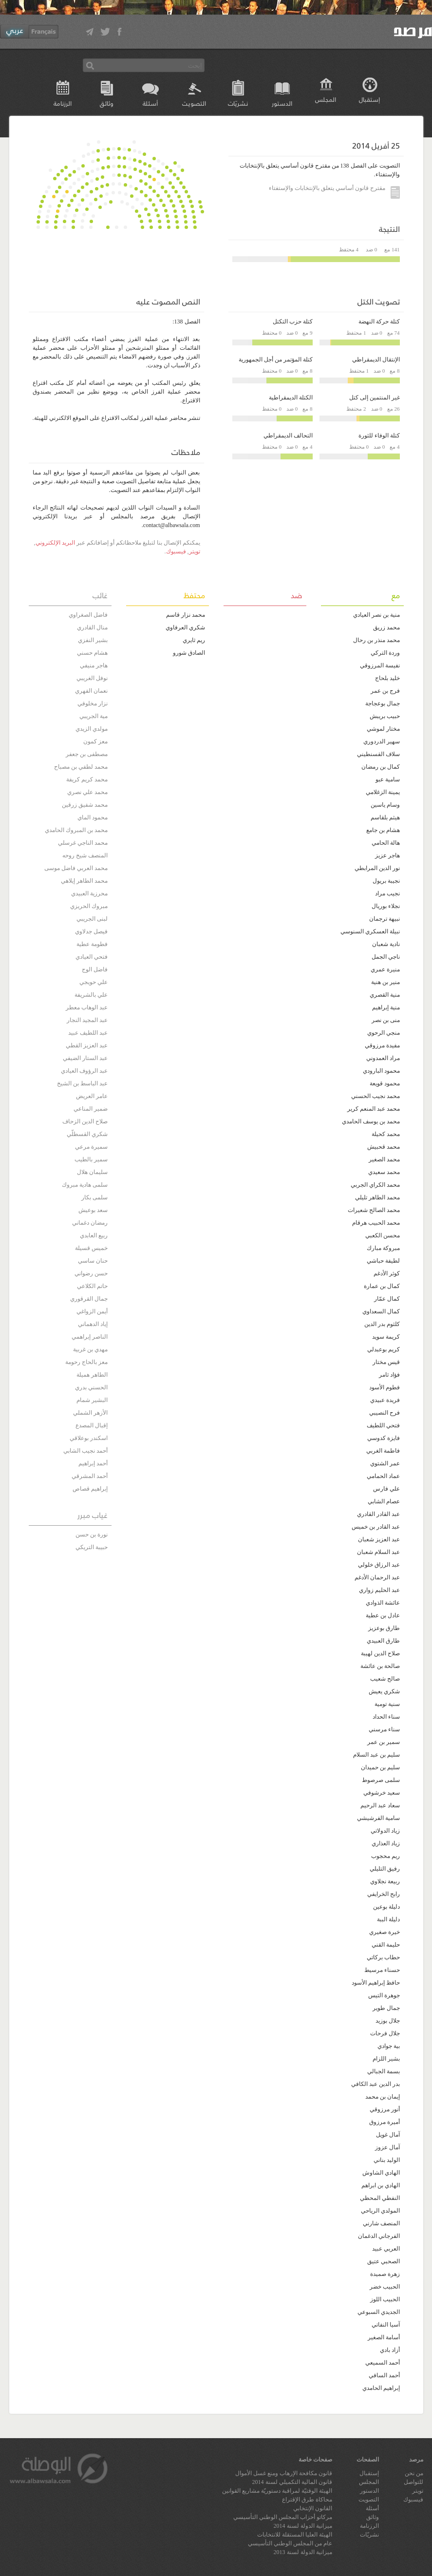 This screenshot has width=432, height=2576. I want to click on سميرة مرعي, so click(91, 1146).